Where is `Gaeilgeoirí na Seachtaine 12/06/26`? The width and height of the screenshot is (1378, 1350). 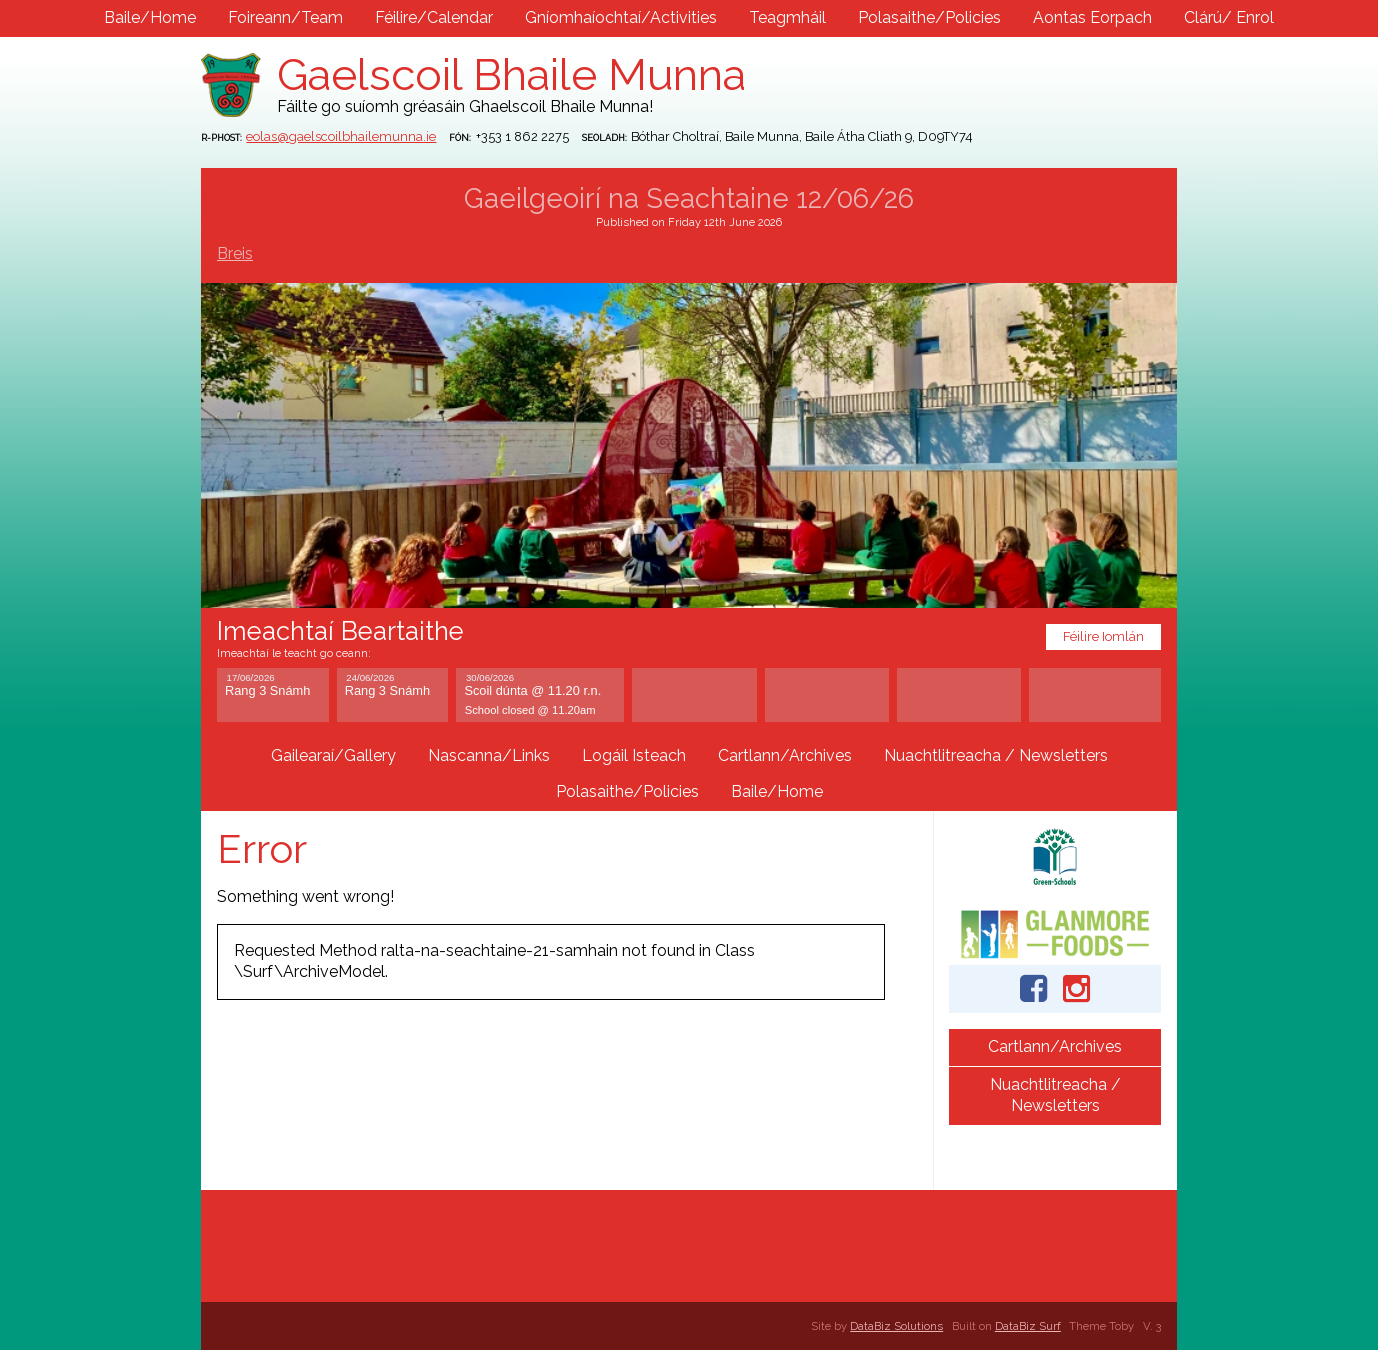 Gaeilgeoirí na Seachtaine 12/06/26 is located at coordinates (689, 198).